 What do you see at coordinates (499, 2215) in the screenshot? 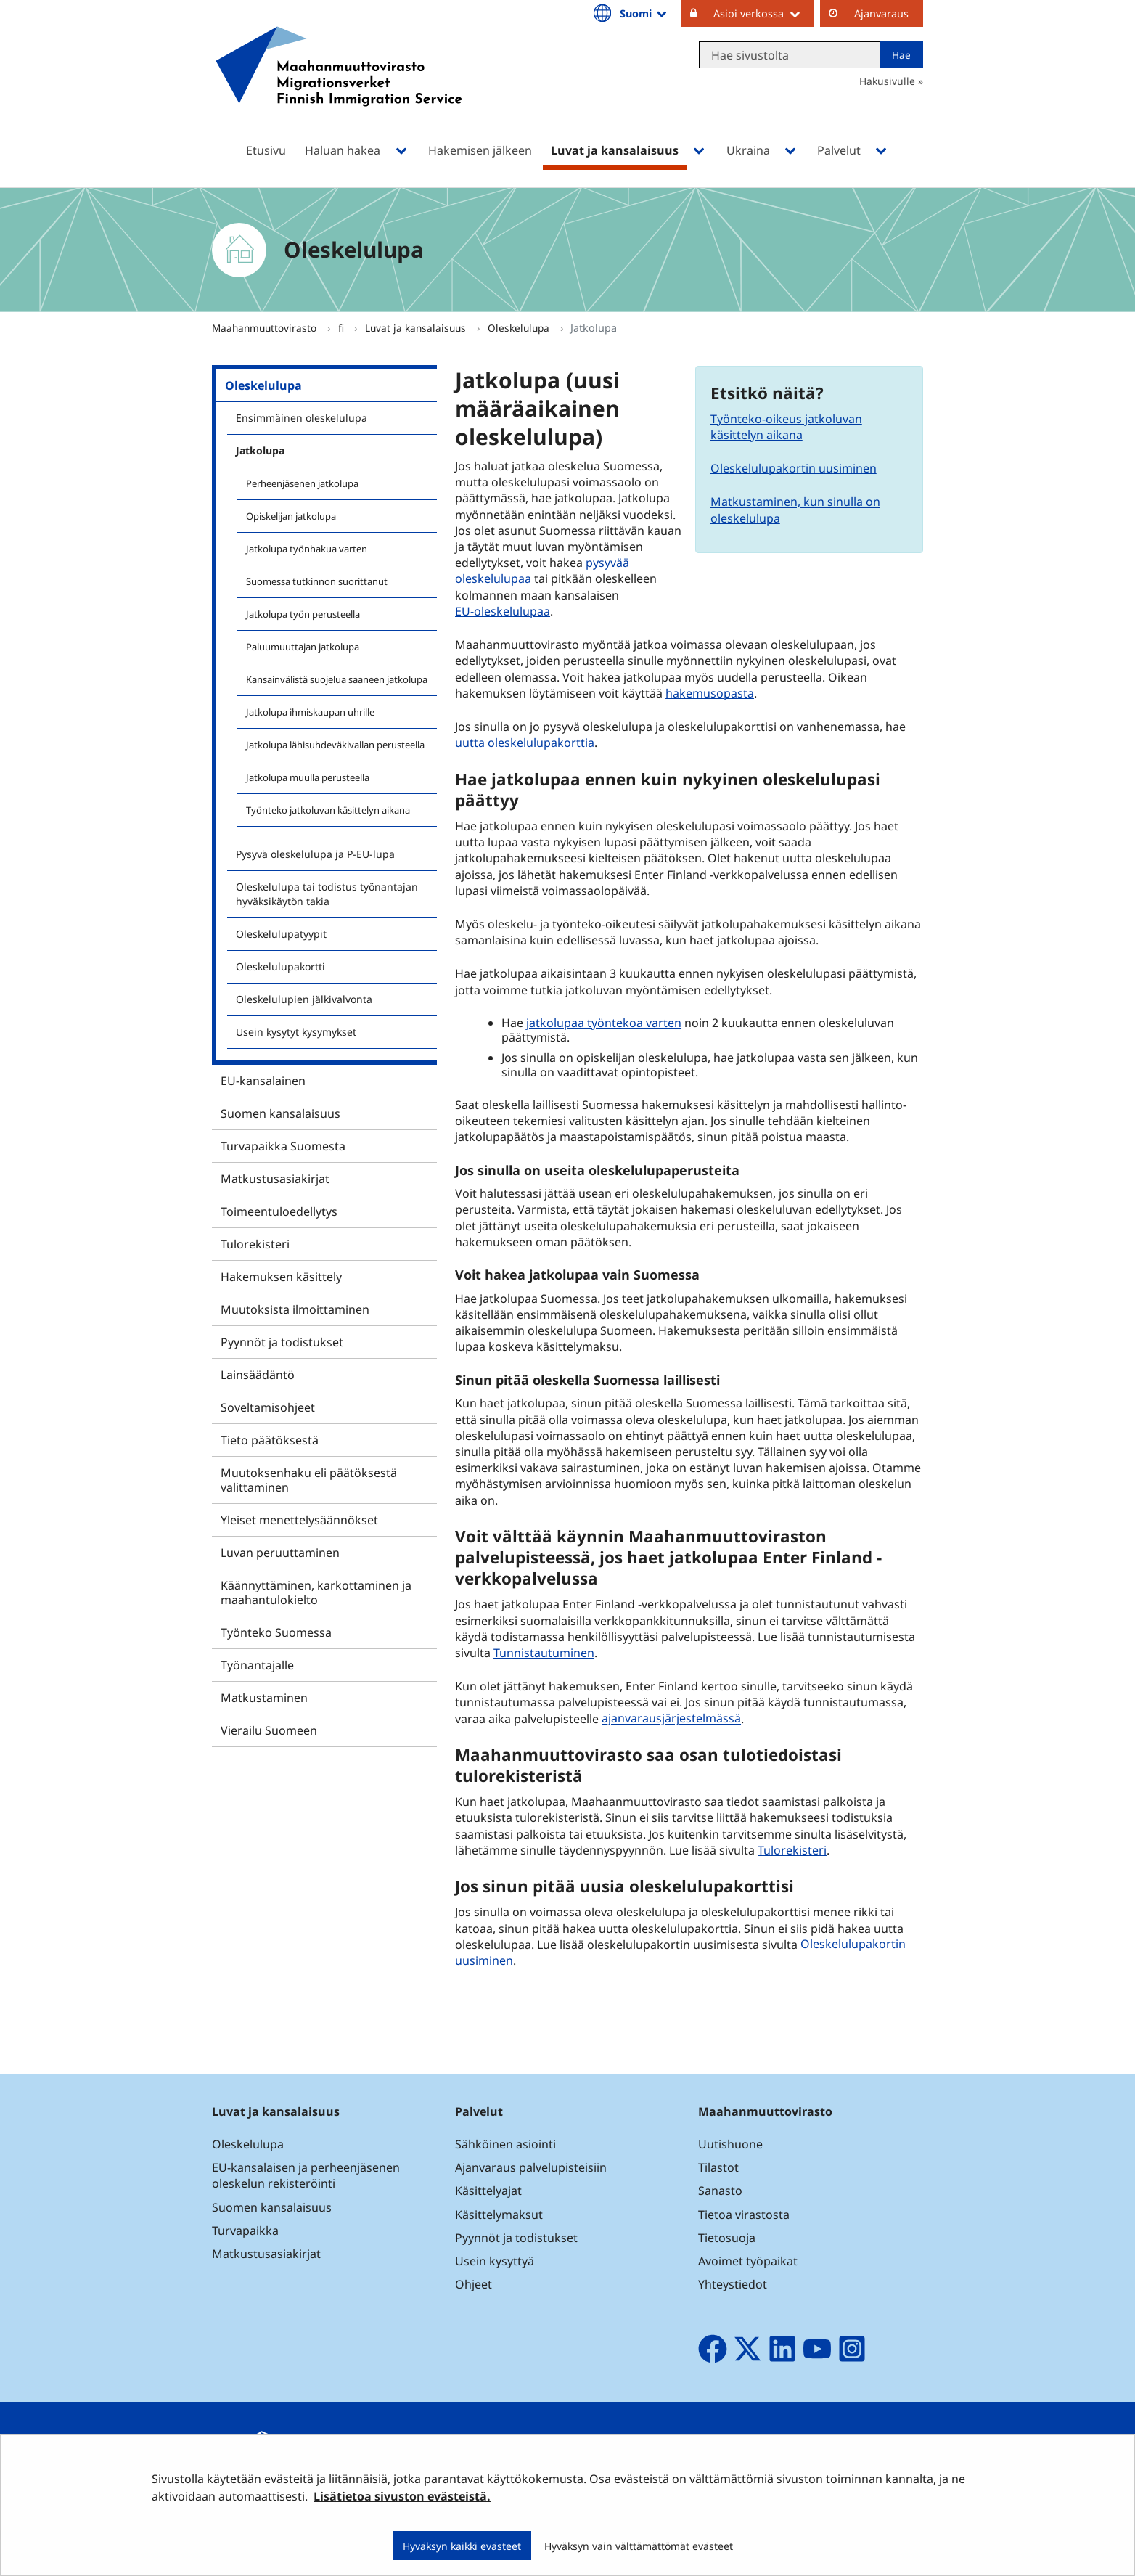
I see `Käsittelymaksut` at bounding box center [499, 2215].